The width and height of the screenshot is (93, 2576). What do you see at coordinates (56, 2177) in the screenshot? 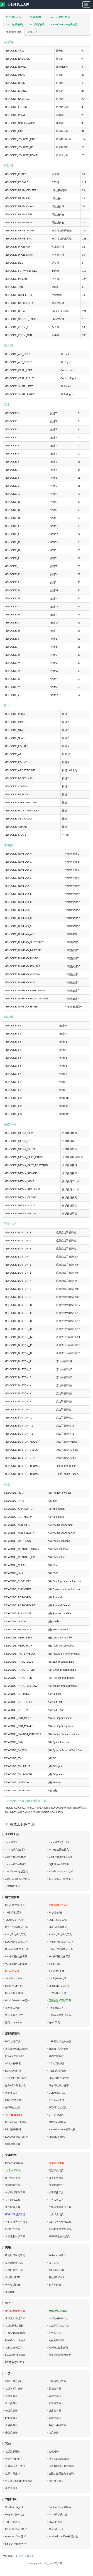
I see `火星文转换器` at bounding box center [56, 2177].